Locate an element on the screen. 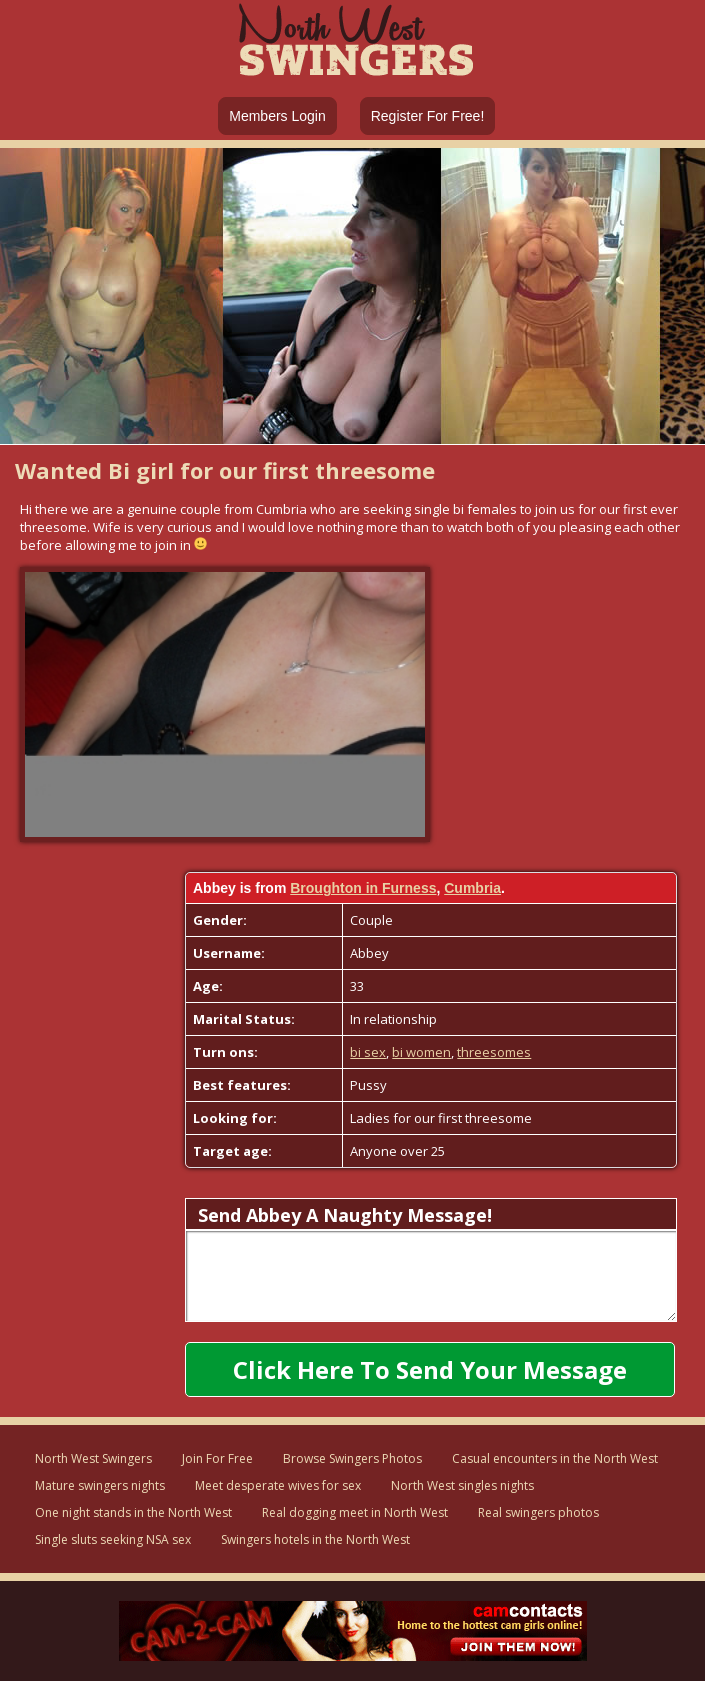 The image size is (705, 1681). Register For Free! is located at coordinates (428, 116).